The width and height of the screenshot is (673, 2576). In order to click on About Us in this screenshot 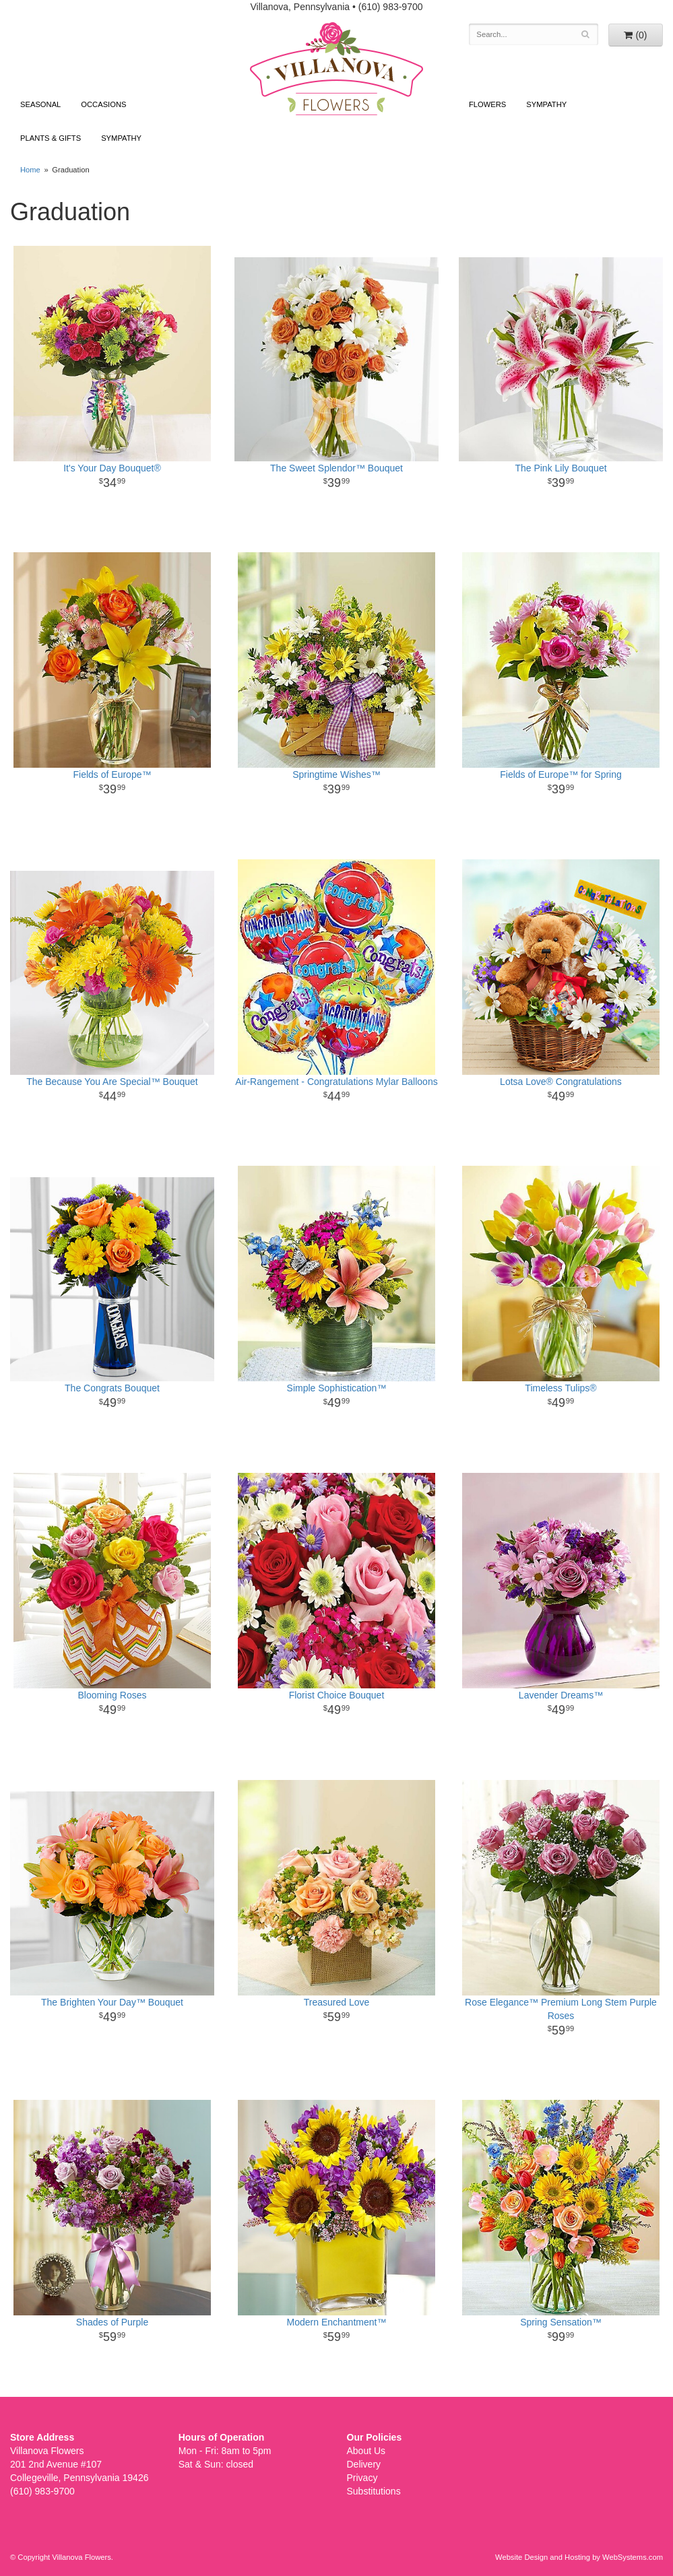, I will do `click(366, 2450)`.